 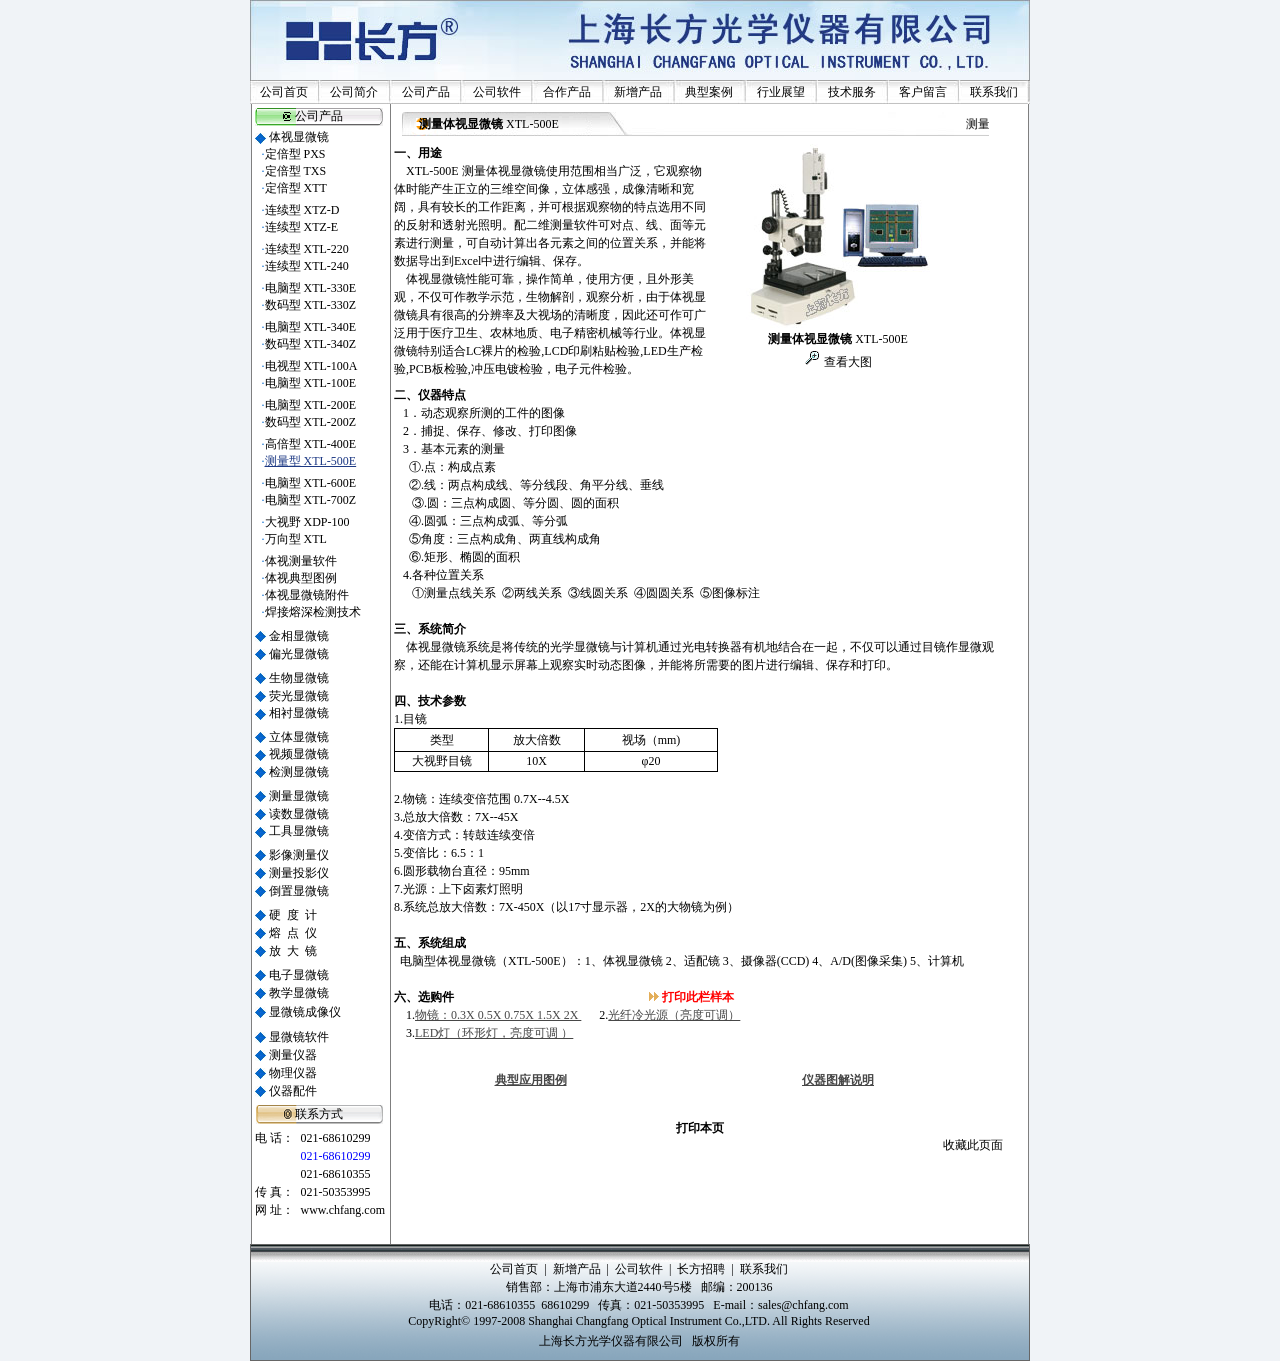 What do you see at coordinates (846, 362) in the screenshot?
I see `查看大图` at bounding box center [846, 362].